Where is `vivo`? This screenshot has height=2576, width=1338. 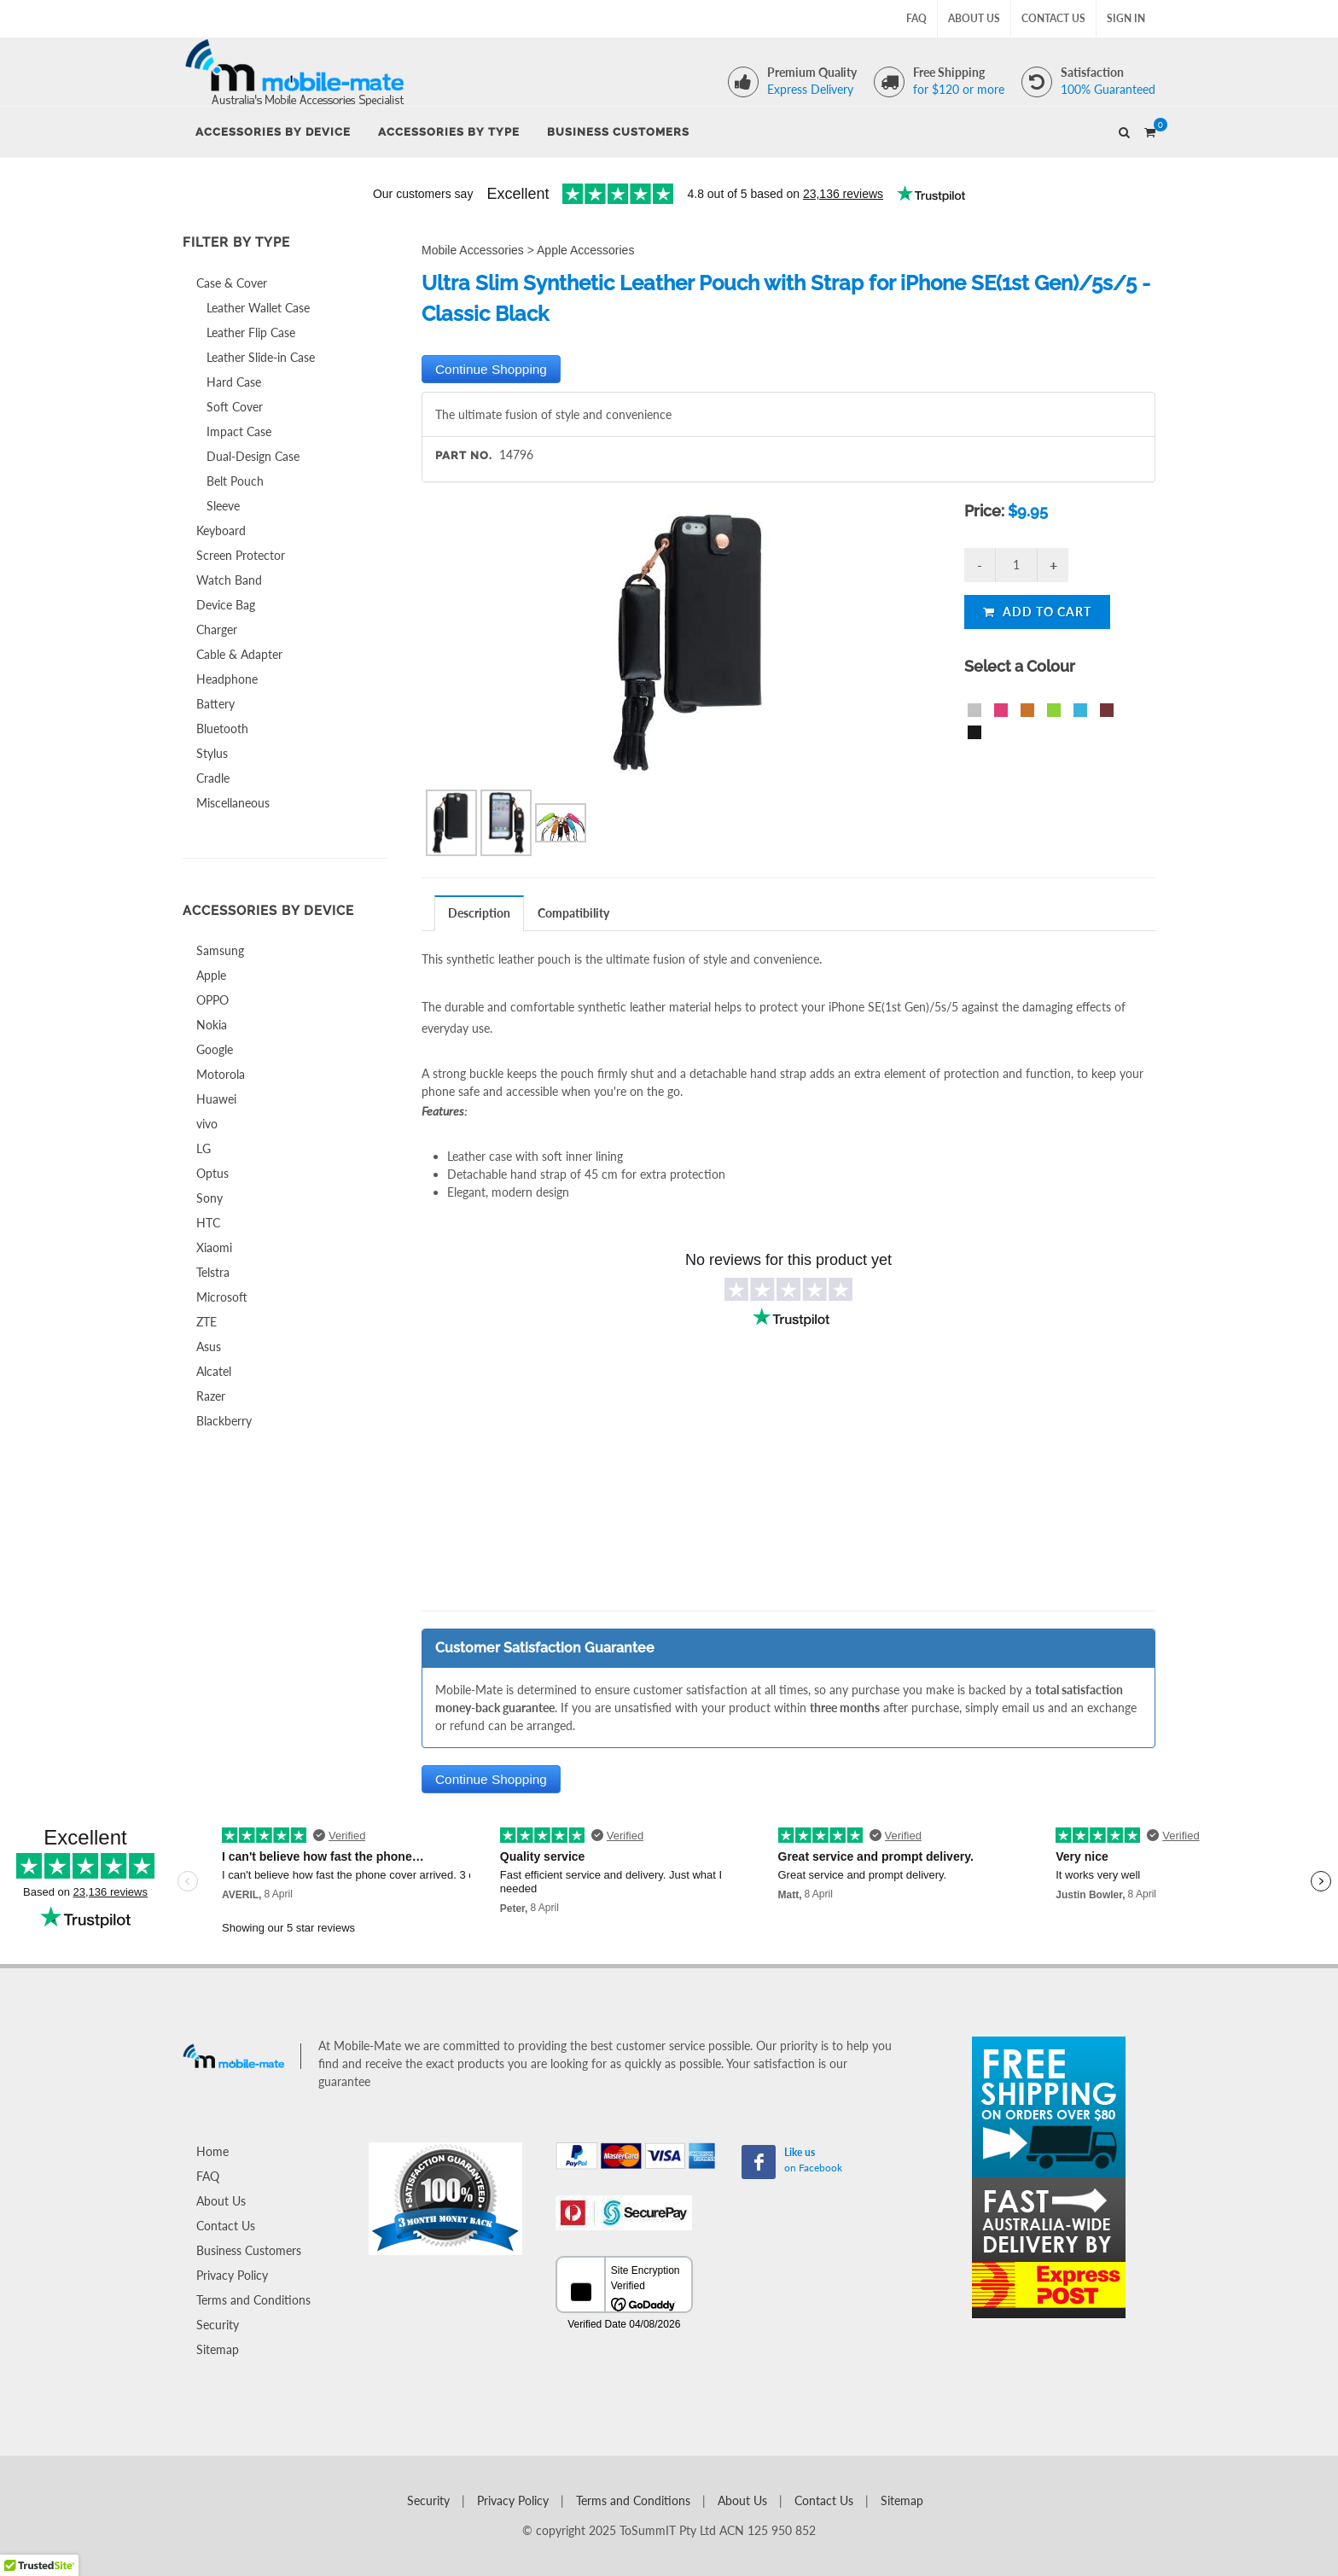 vivo is located at coordinates (207, 1123).